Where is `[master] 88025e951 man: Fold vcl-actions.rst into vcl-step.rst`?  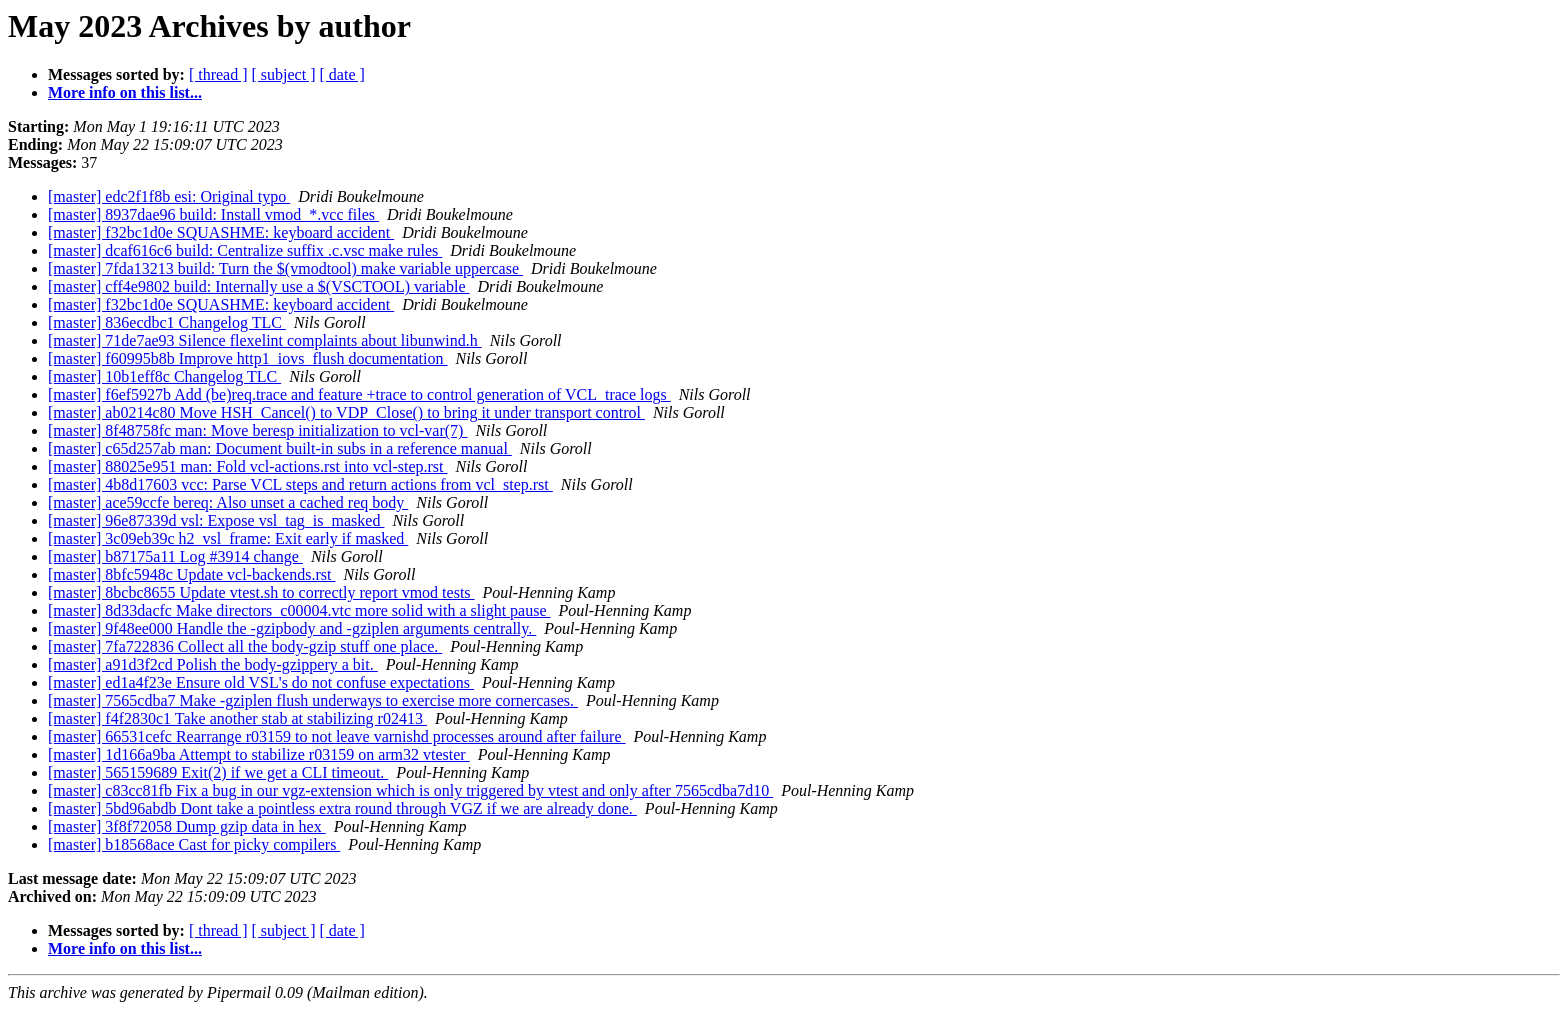
[master] 88025e951 man: Fold vcl-actions.rst into vcl-step.rst is located at coordinates (247, 466).